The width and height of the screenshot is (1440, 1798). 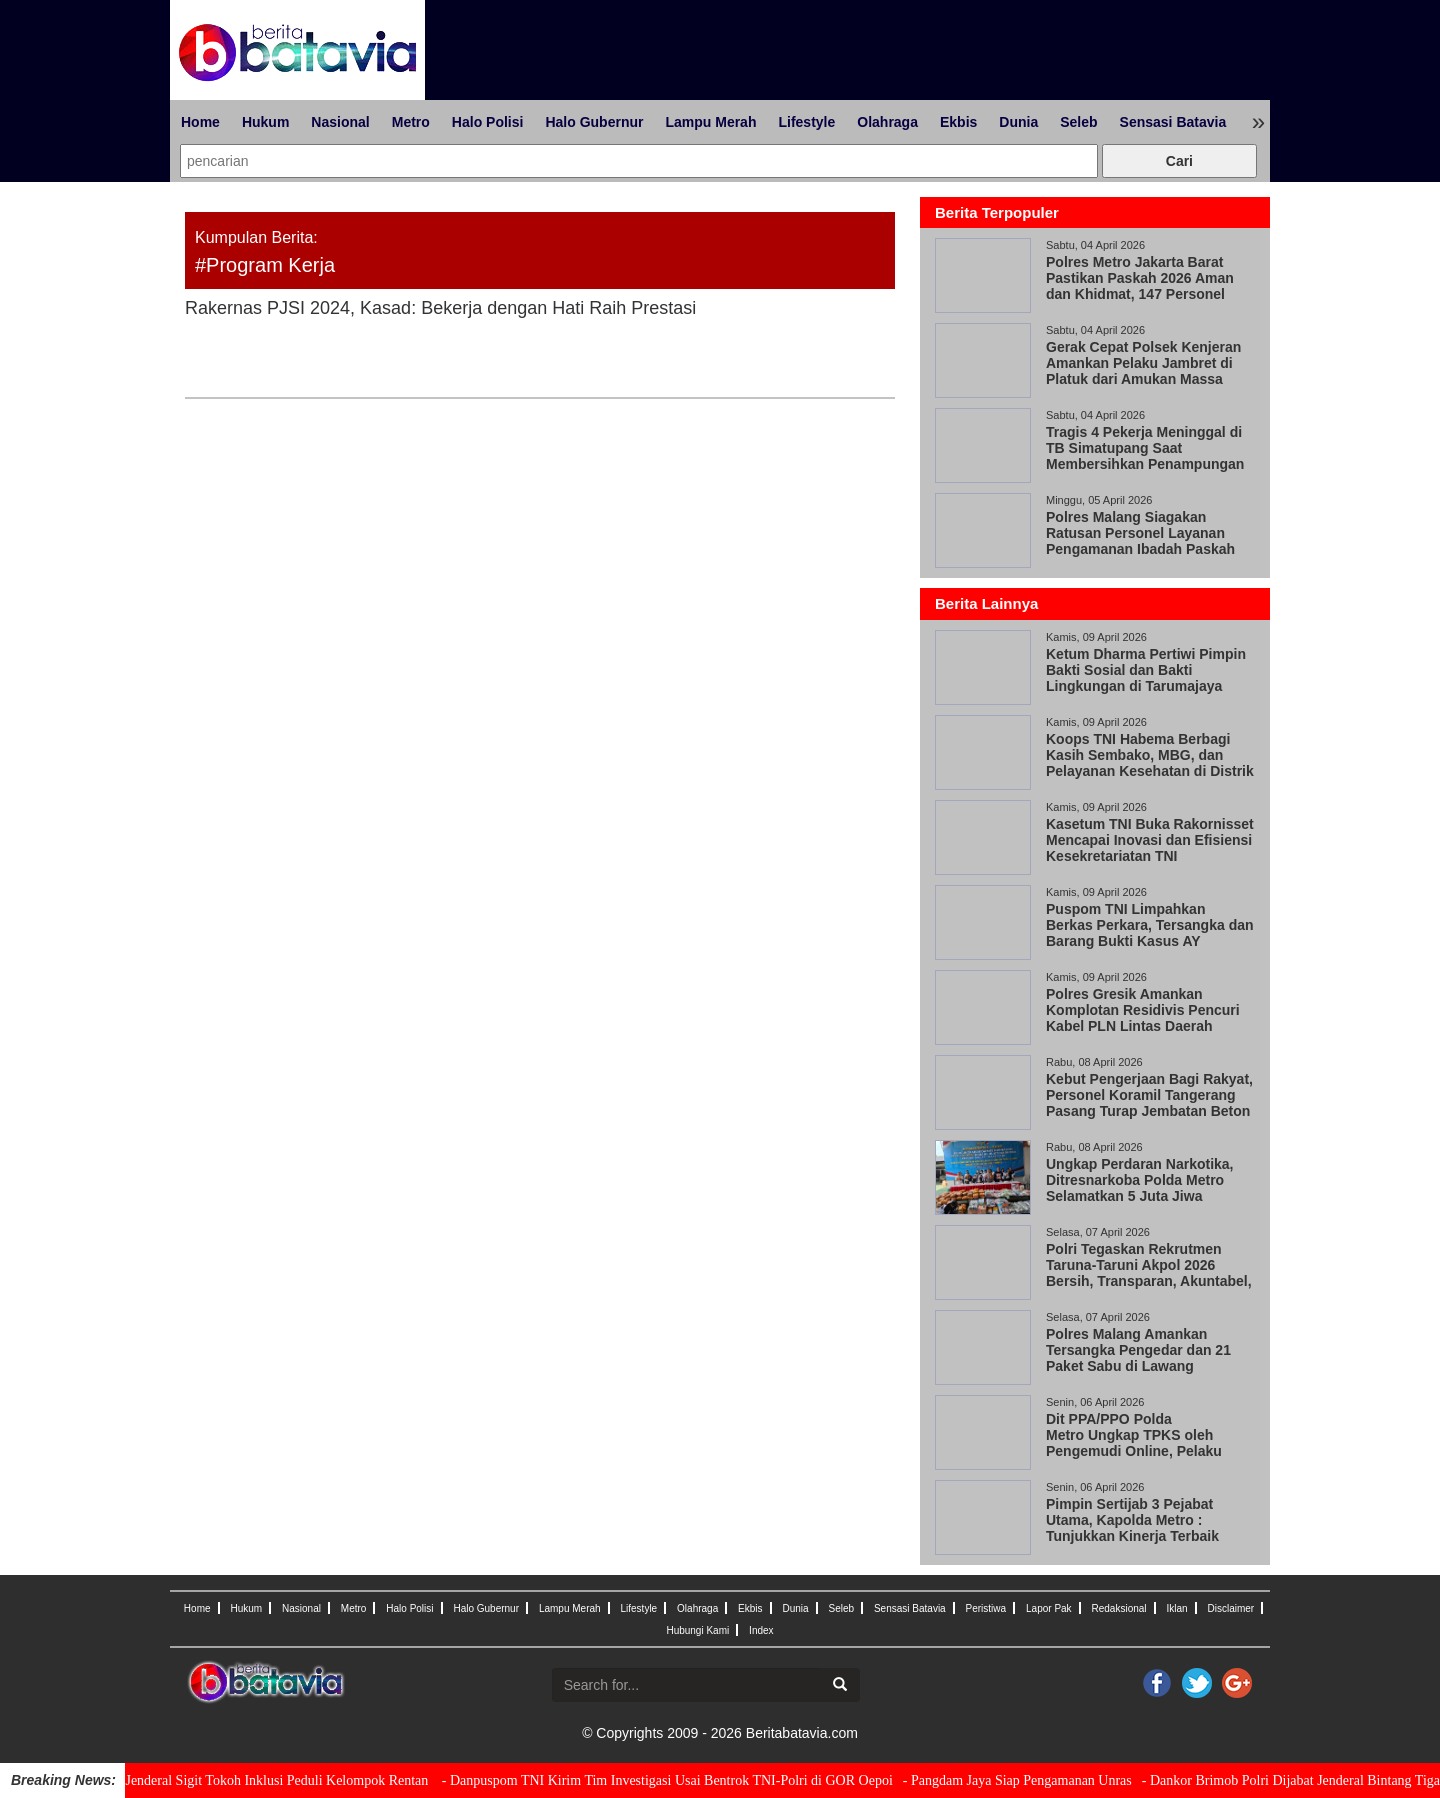 What do you see at coordinates (685, 1780) in the screenshot?
I see `- Danpuspom TNI Kirim Tim Investigasi Usai Bentrok TNI-Polri di GOR Oepoi` at bounding box center [685, 1780].